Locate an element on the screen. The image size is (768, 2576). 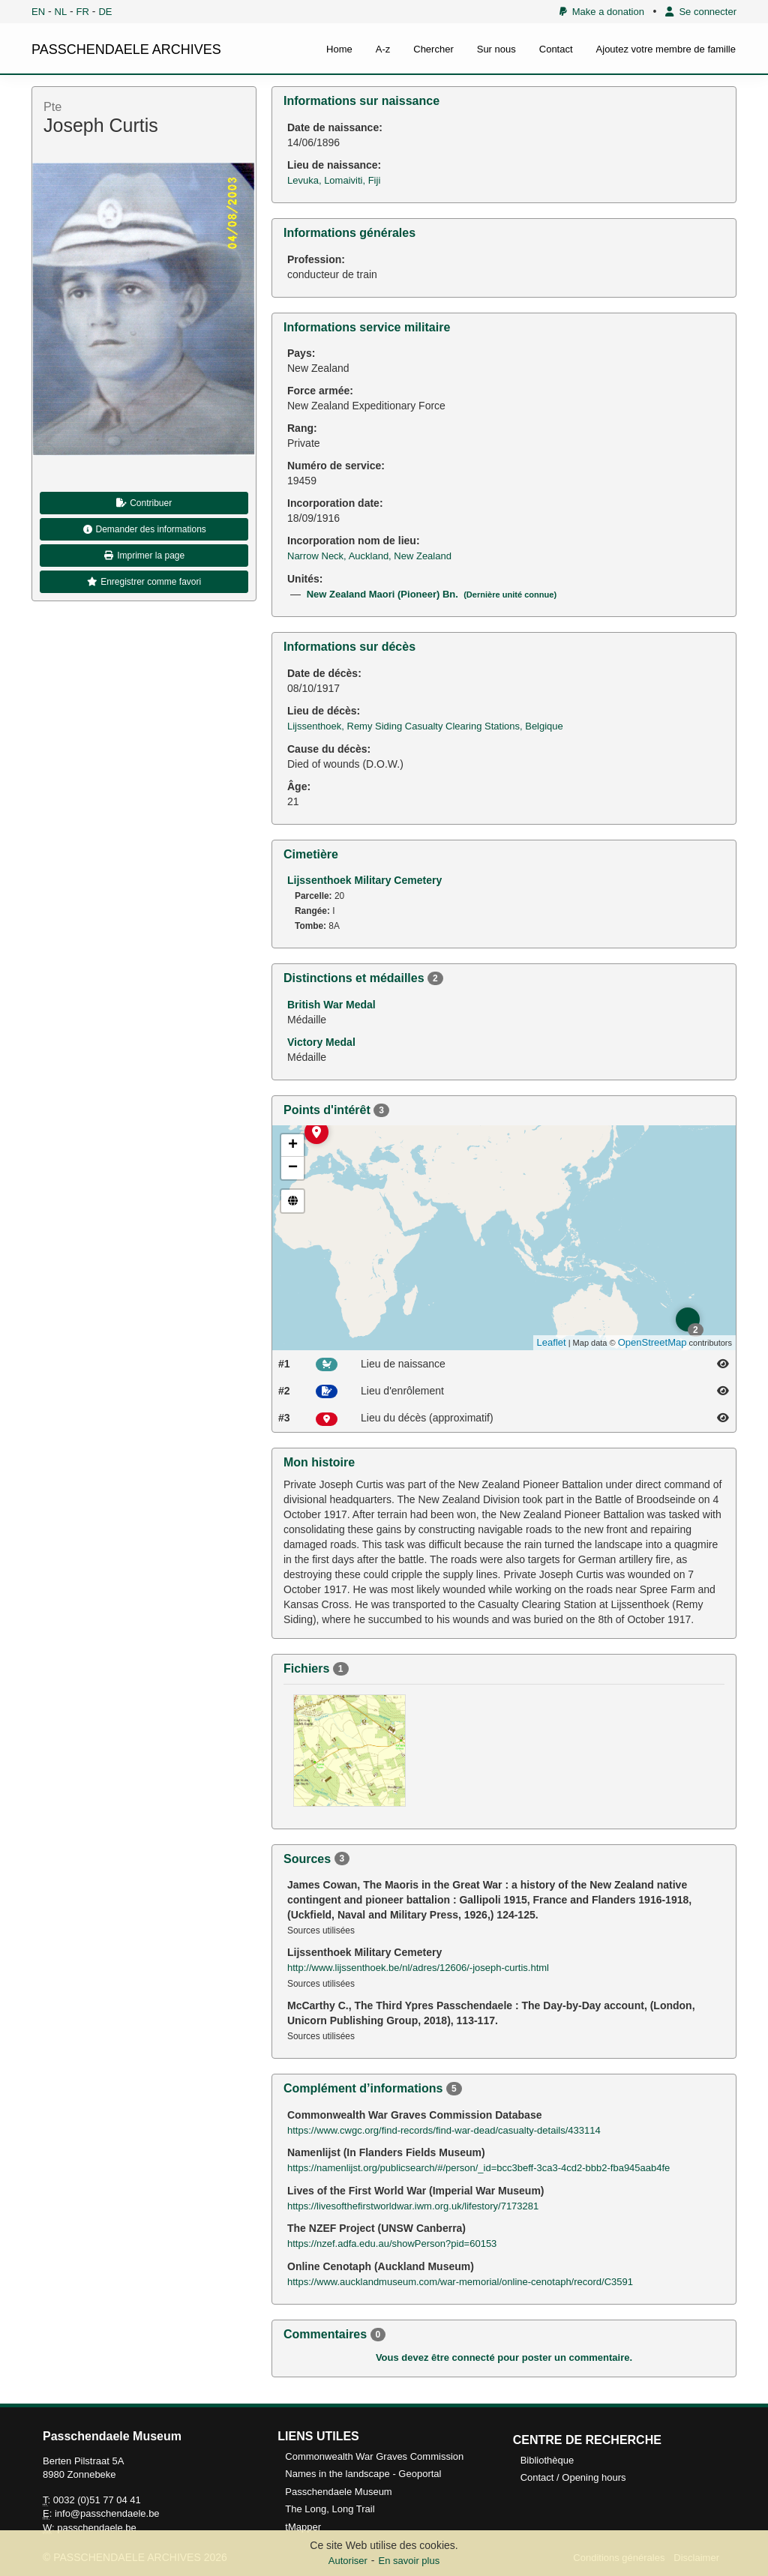
Names in the landscape - Geoportal is located at coordinates (363, 2473).